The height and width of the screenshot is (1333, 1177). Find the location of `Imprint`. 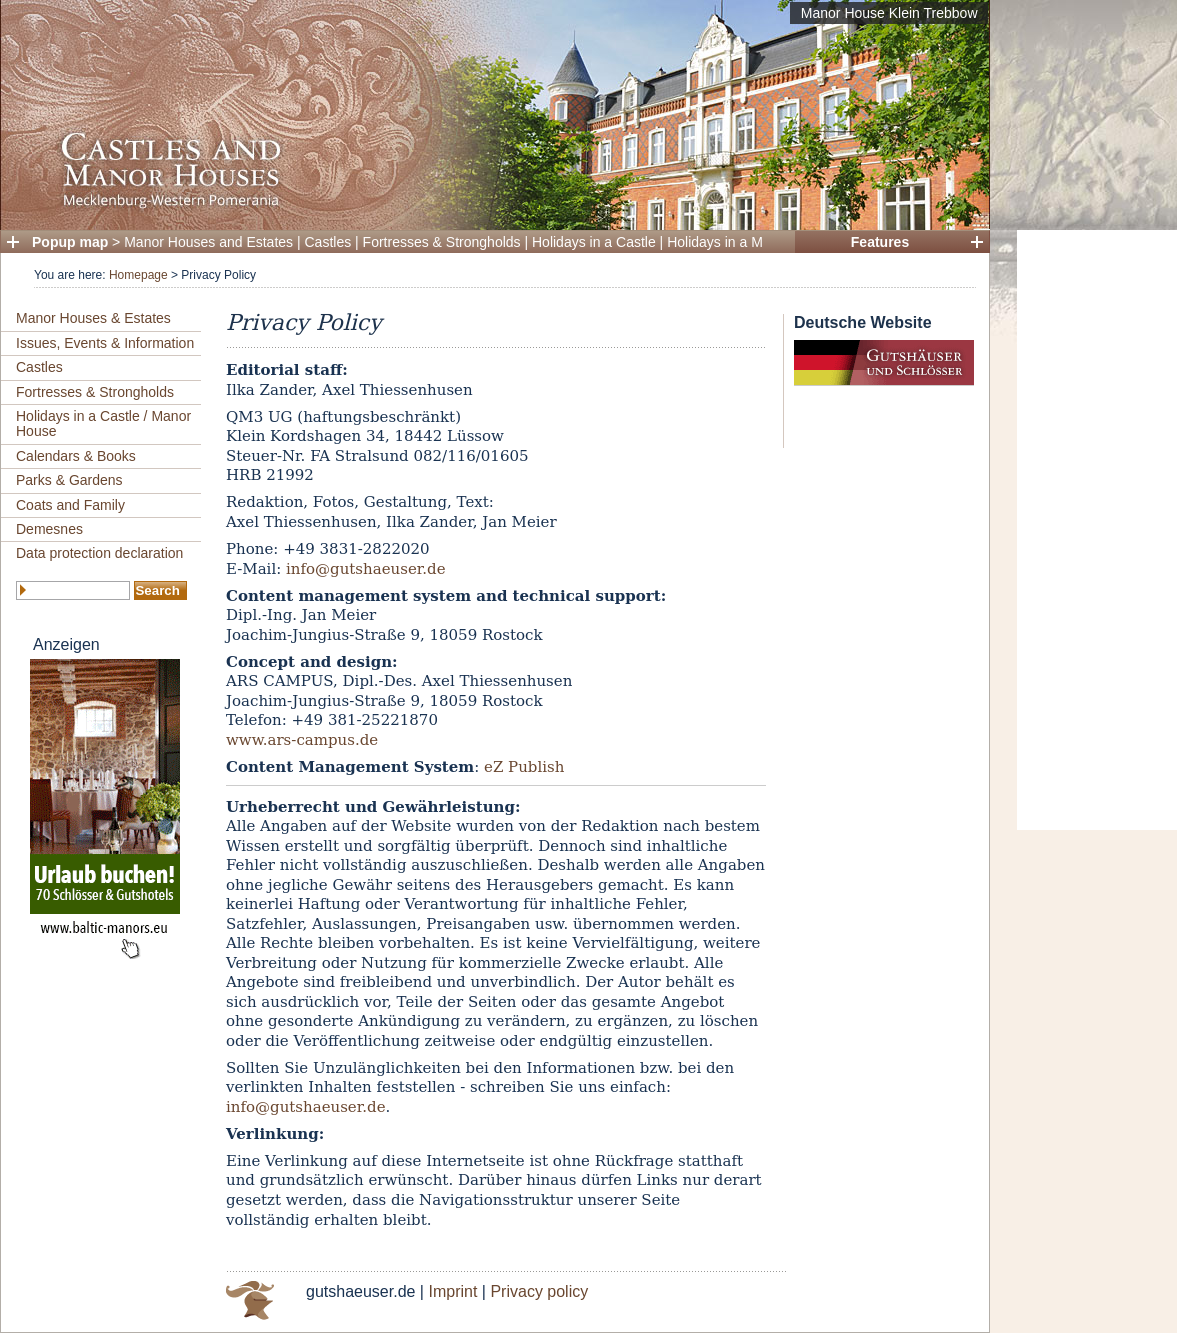

Imprint is located at coordinates (452, 1291).